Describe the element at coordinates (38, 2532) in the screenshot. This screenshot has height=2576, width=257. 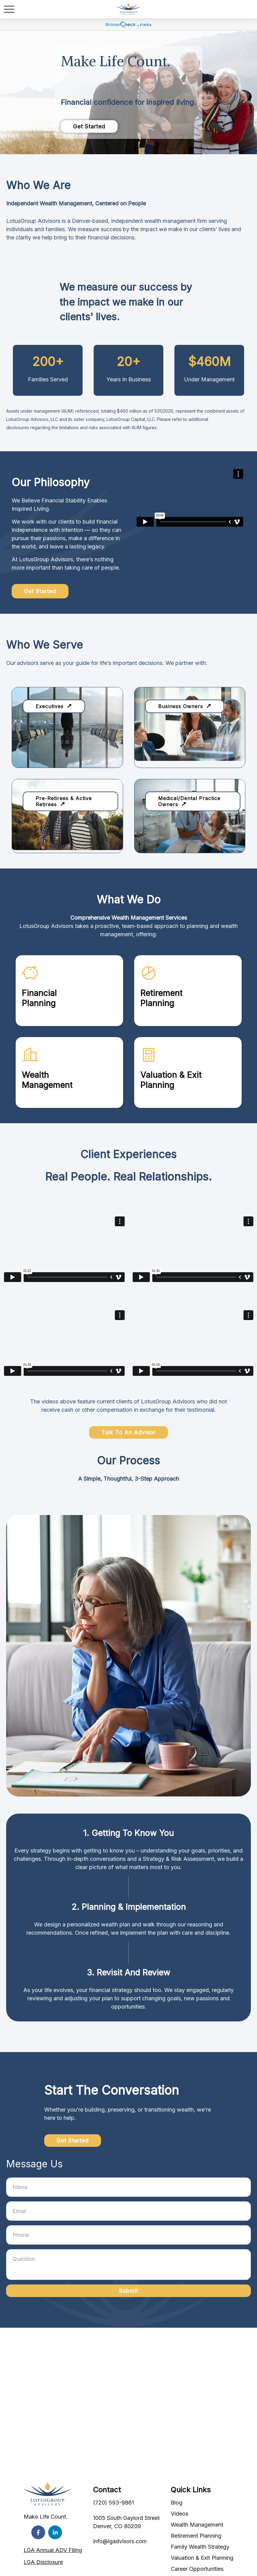
I see `[Facebook]` at that location.